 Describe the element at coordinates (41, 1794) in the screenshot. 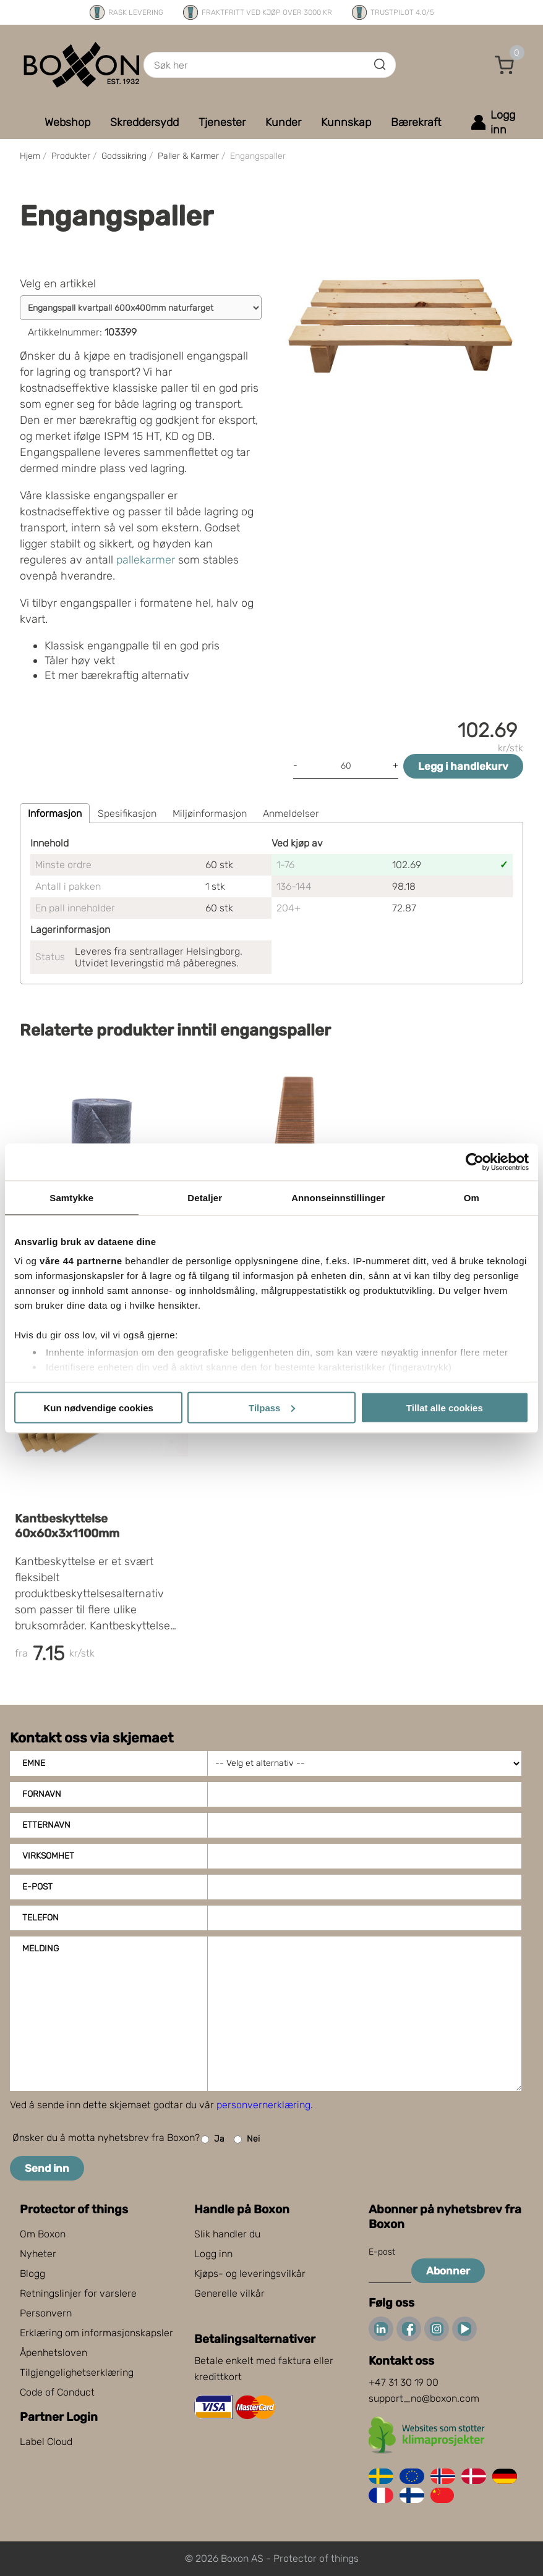

I see `Fornavn` at that location.